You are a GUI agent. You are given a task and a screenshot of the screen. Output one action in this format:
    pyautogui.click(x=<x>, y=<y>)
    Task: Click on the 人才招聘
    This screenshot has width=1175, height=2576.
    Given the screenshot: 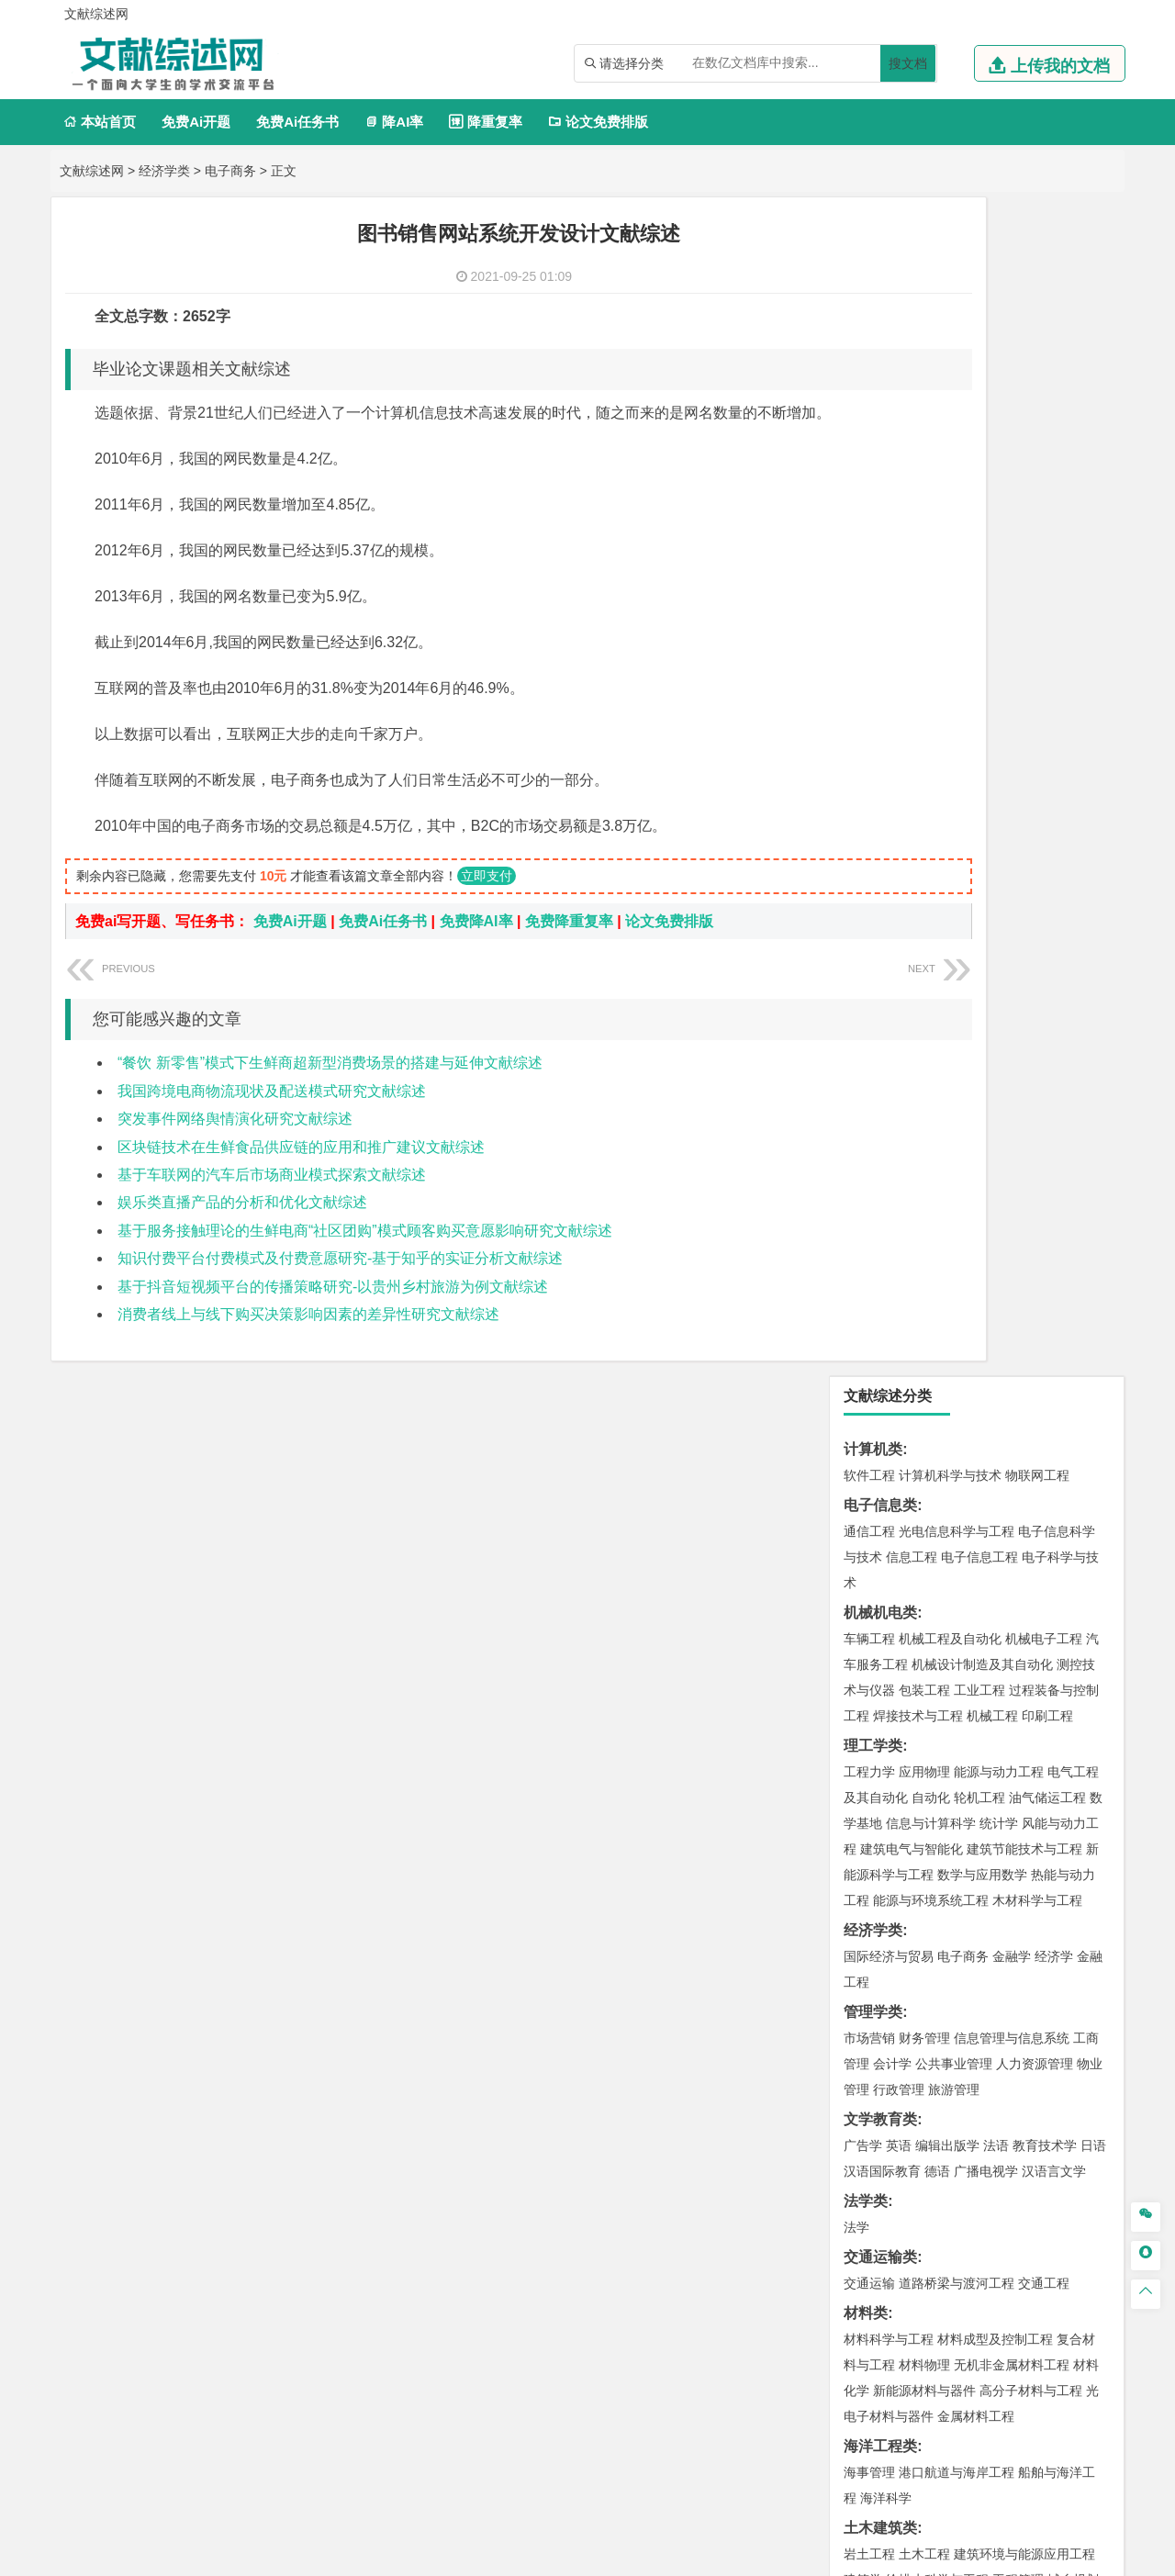 What is the action you would take?
    pyautogui.click(x=920, y=2384)
    